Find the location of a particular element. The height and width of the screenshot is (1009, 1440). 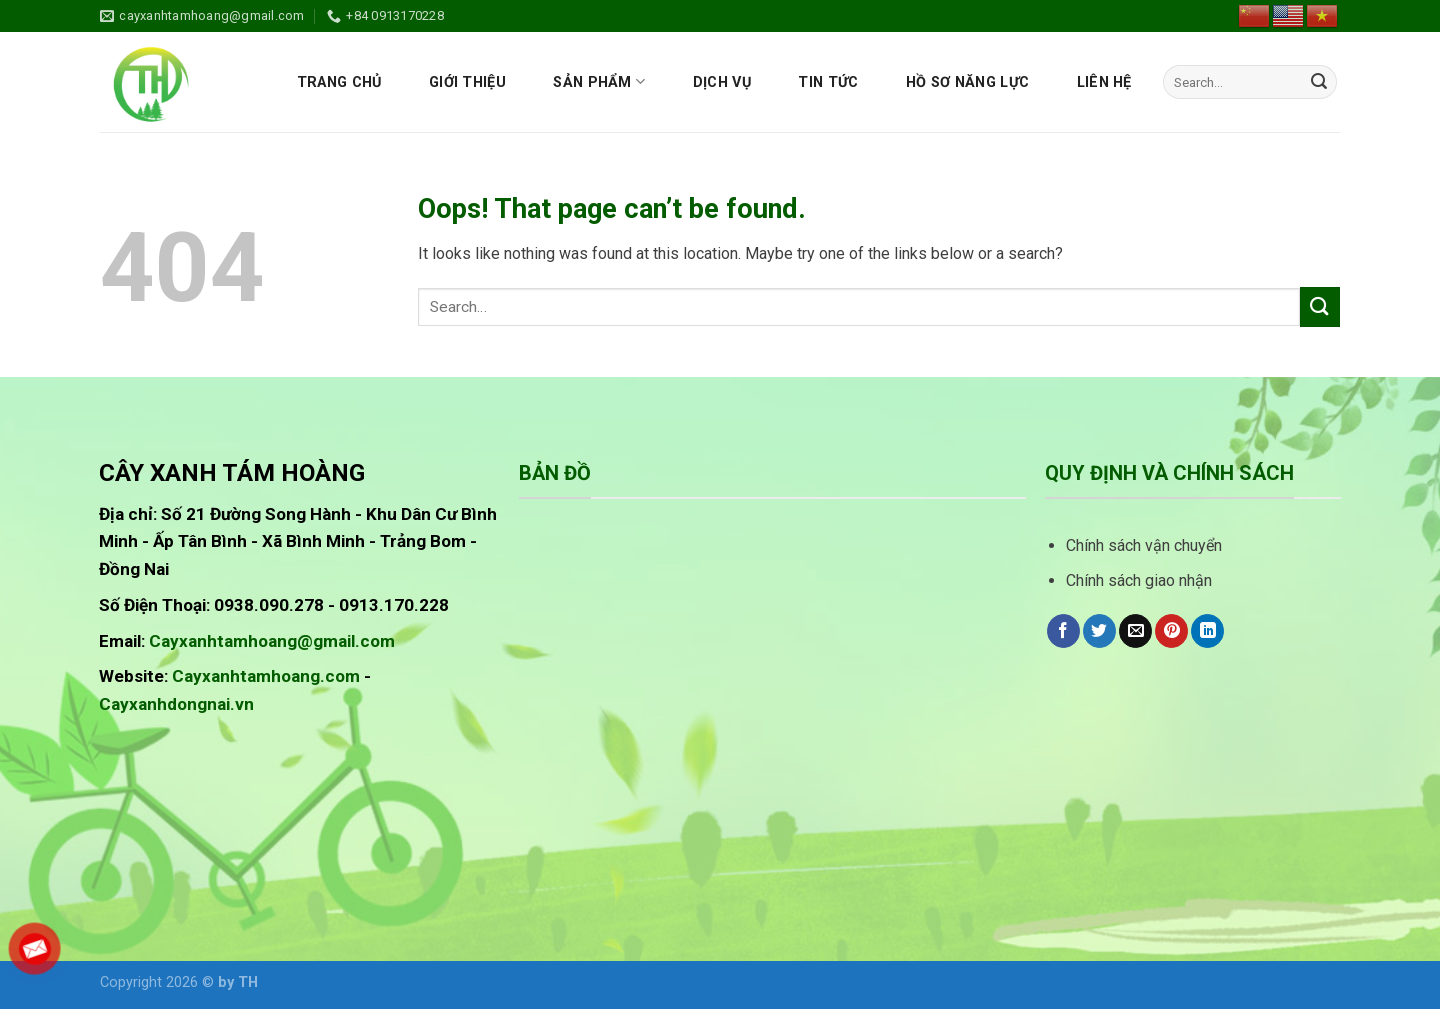

Dịch vụ is located at coordinates (722, 82).